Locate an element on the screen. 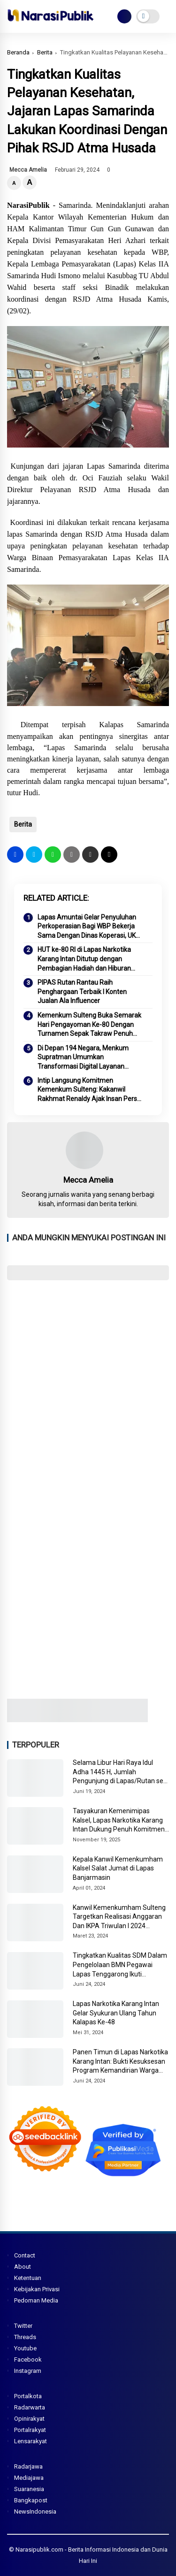 This screenshot has width=176, height=2576. Kemenkum Sulteng Buka Semarak Hari Pengayoman Ke-80 Dengan Turnamen Sepak Takraw Penuh Semangat! is located at coordinates (89, 1025).